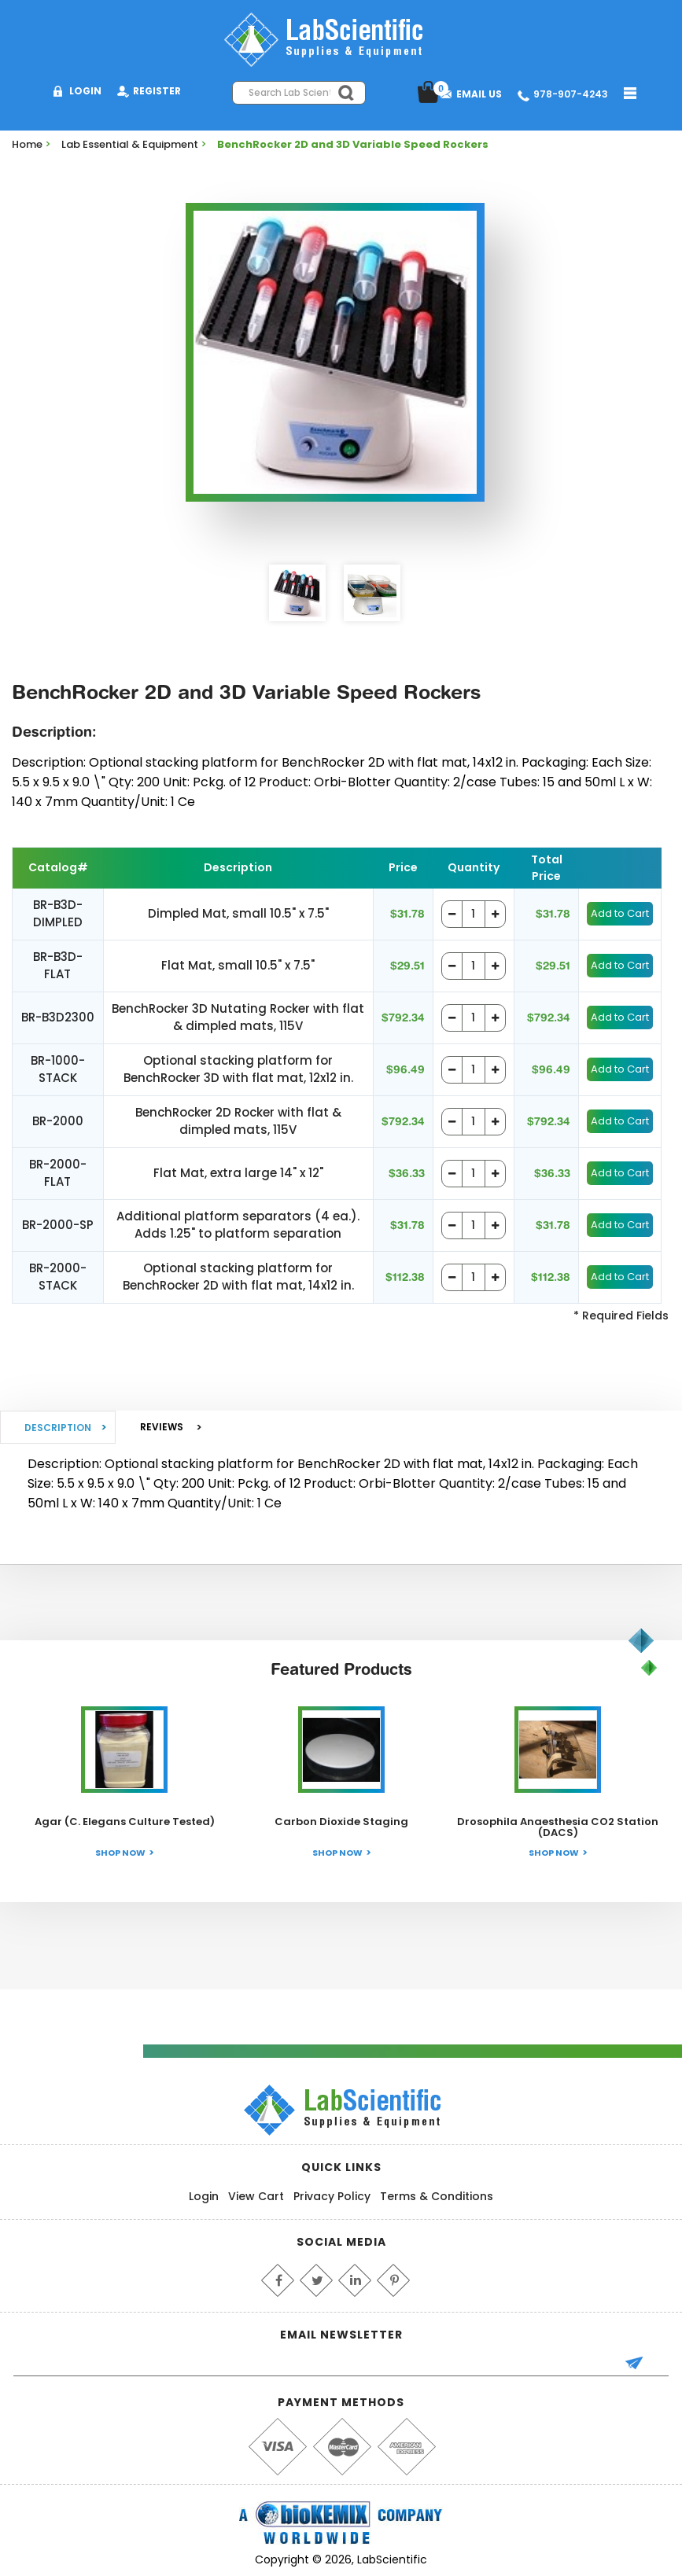 The image size is (682, 2576). I want to click on Login, so click(85, 91).